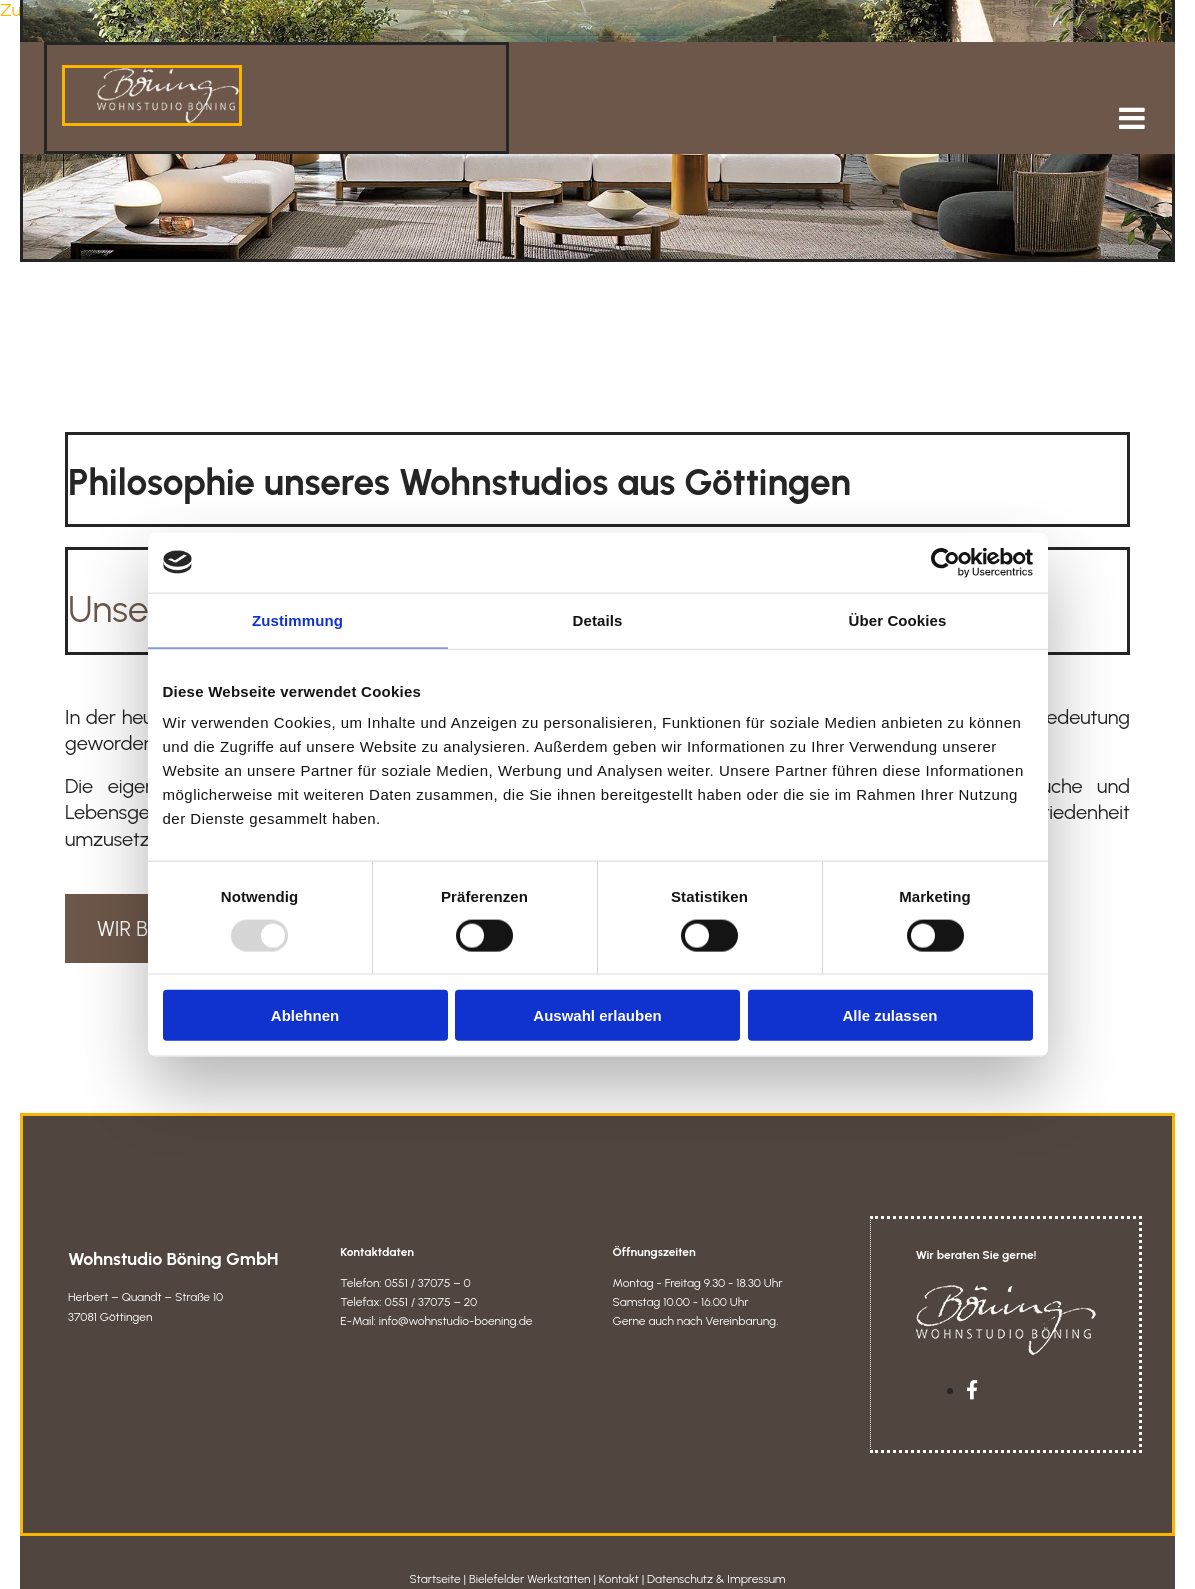  I want to click on Zustimmung [tab], so click(297, 619).